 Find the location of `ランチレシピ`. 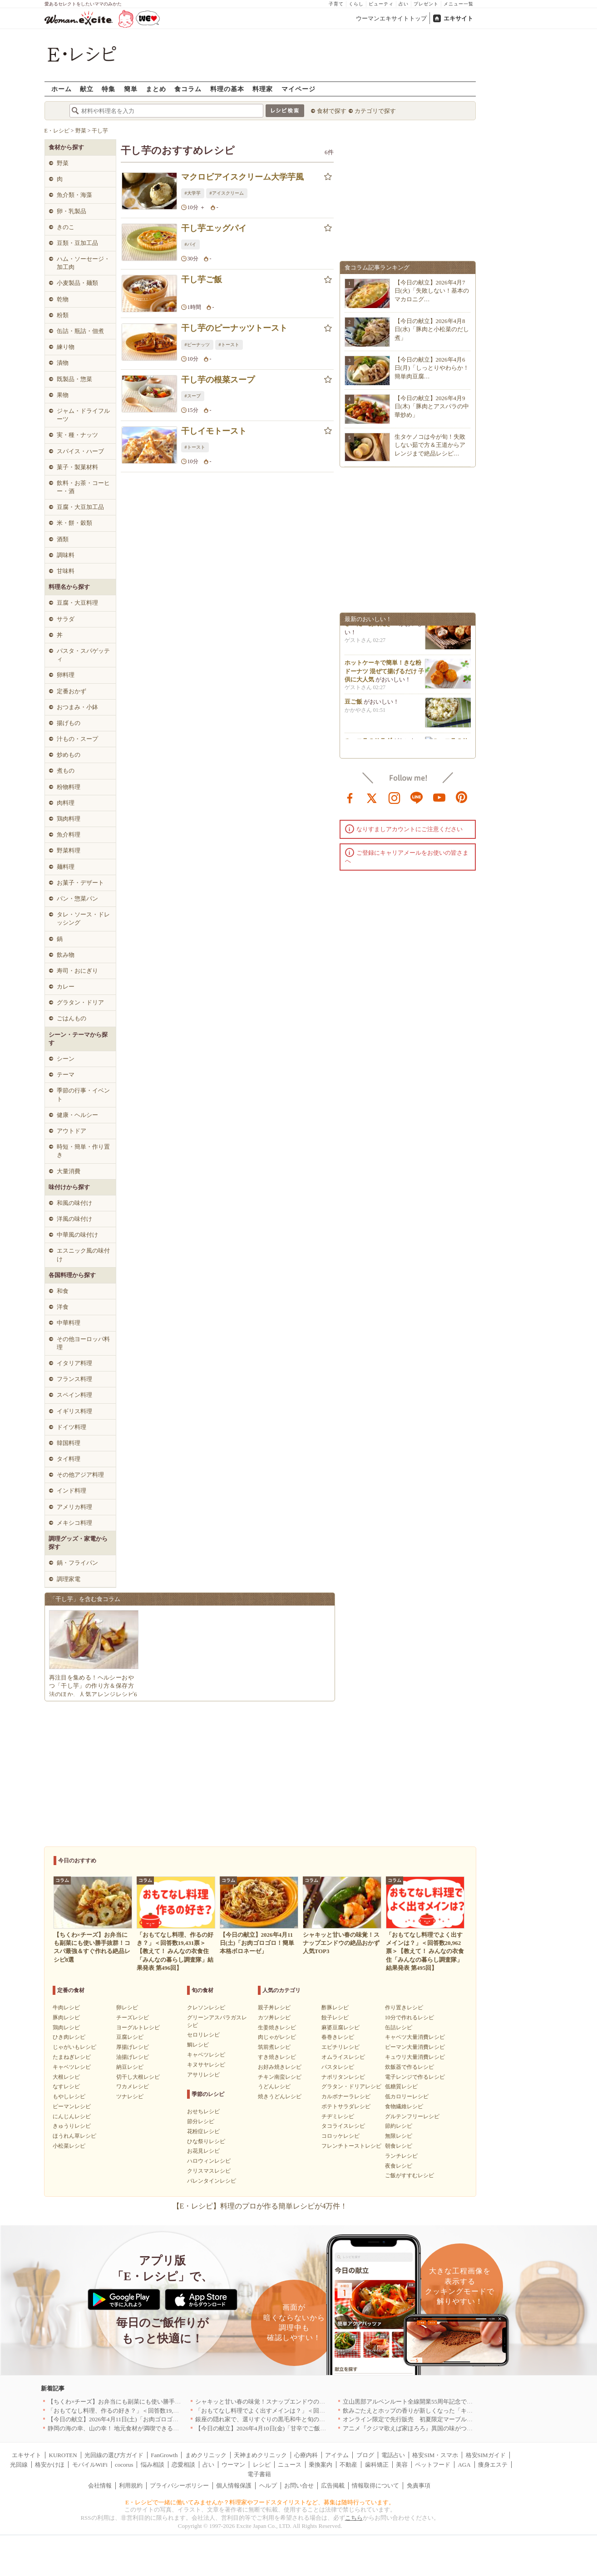

ランチレシピ is located at coordinates (401, 2156).